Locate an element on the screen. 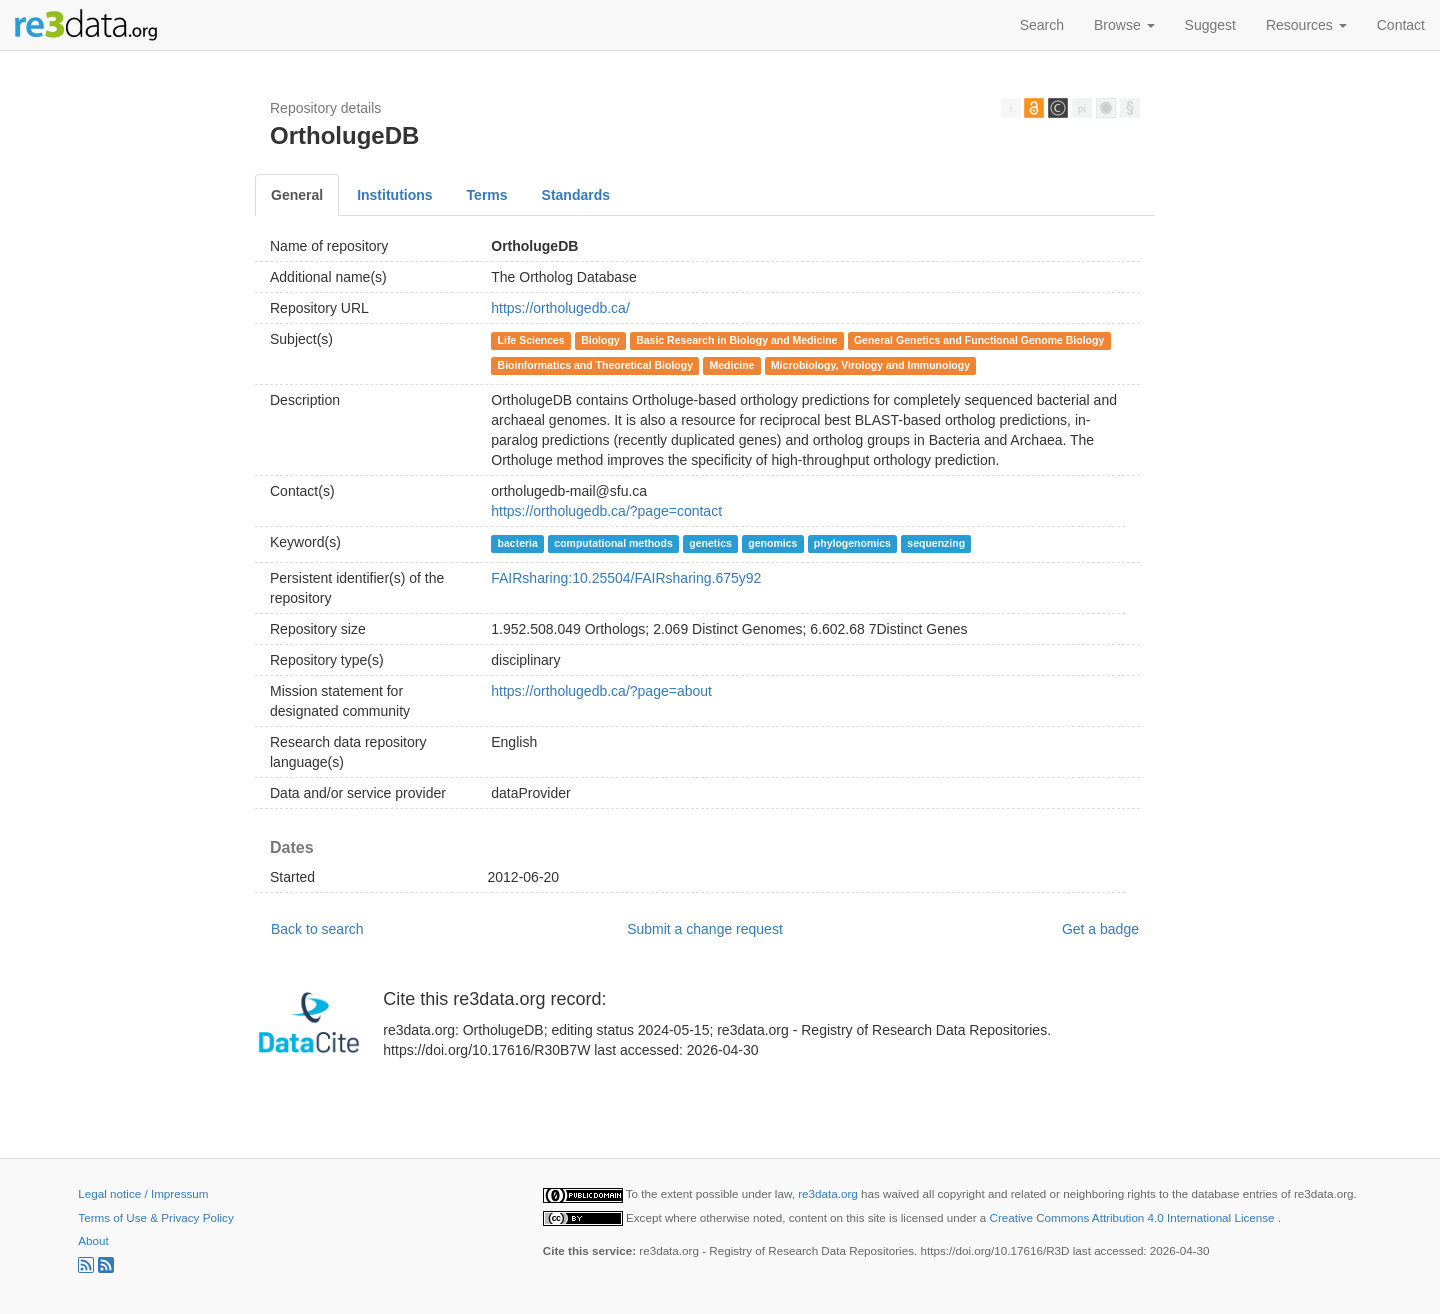  Microbiology, Virology and Immunology is located at coordinates (870, 365).